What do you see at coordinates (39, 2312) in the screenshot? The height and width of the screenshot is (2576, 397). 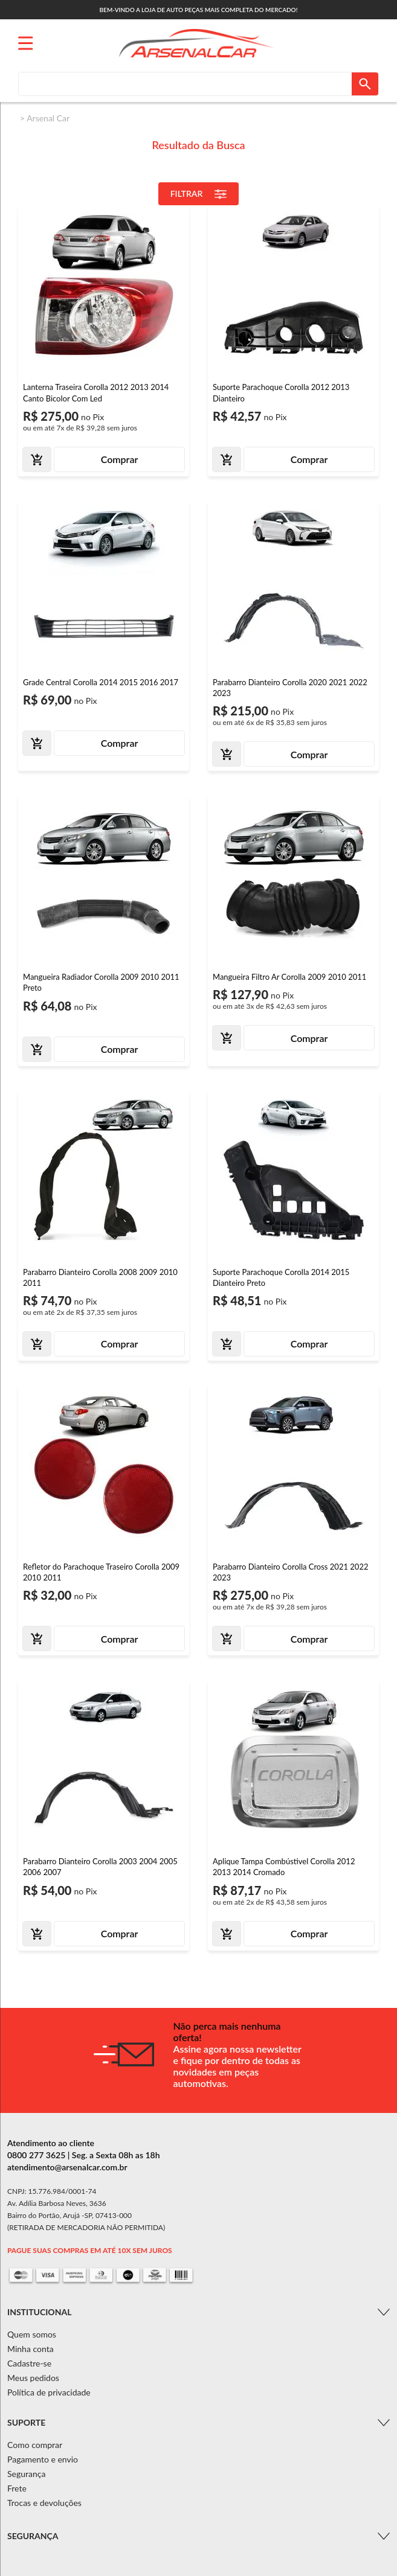 I see `Institucional` at bounding box center [39, 2312].